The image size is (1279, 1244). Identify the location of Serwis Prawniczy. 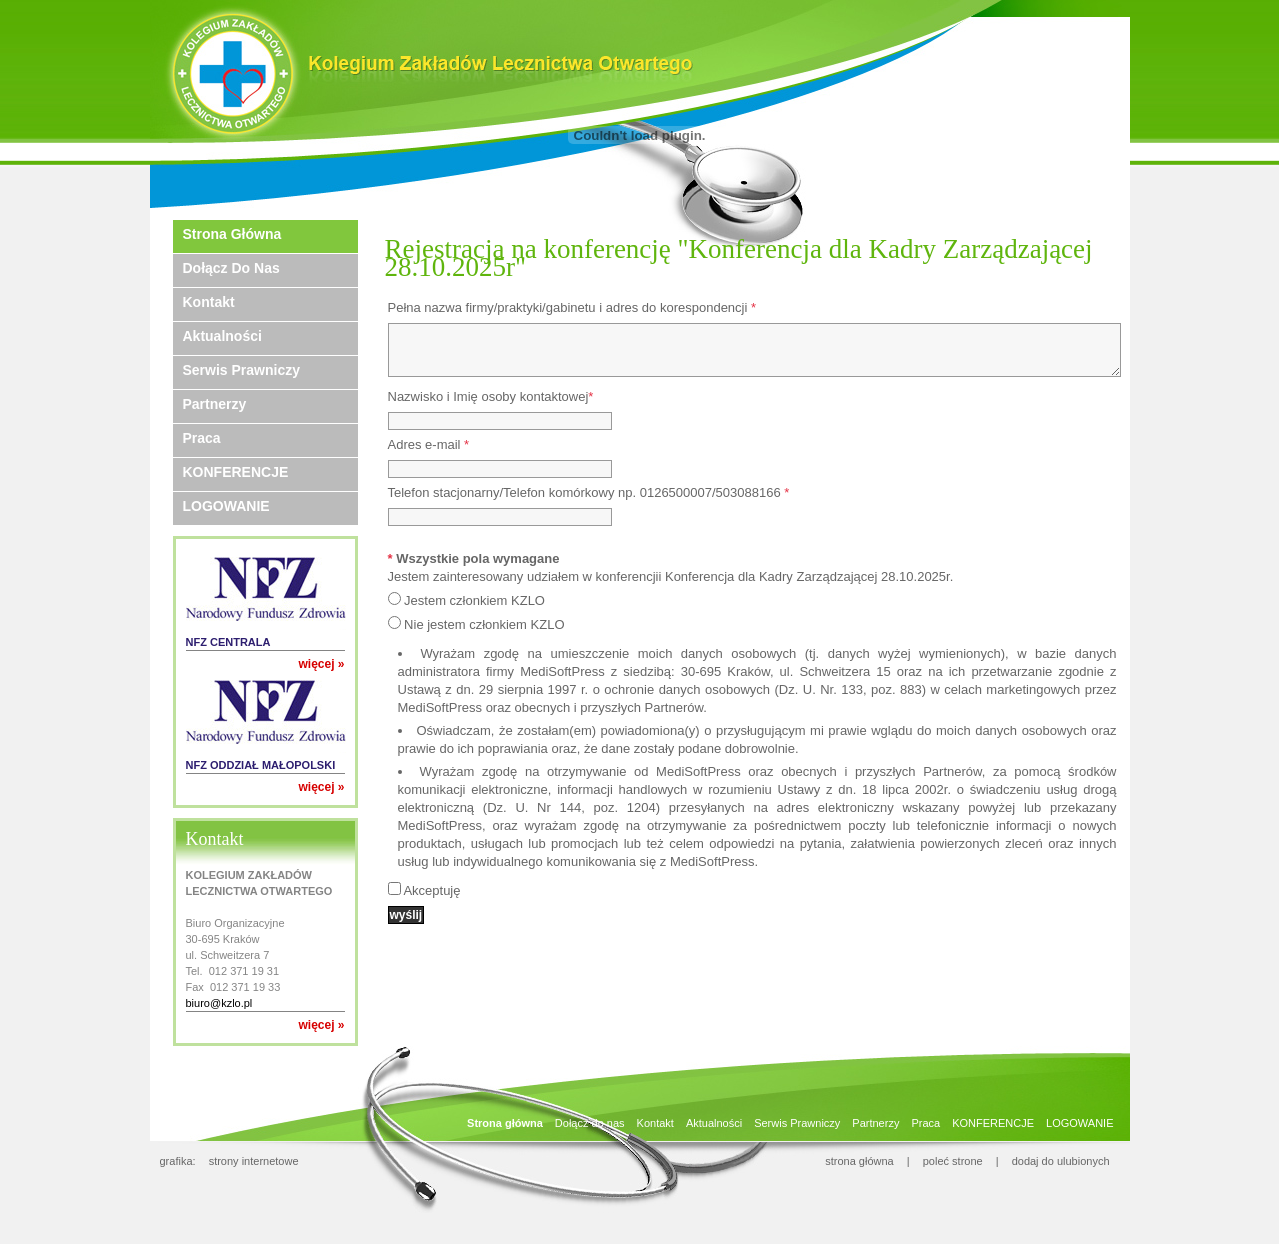
(242, 370).